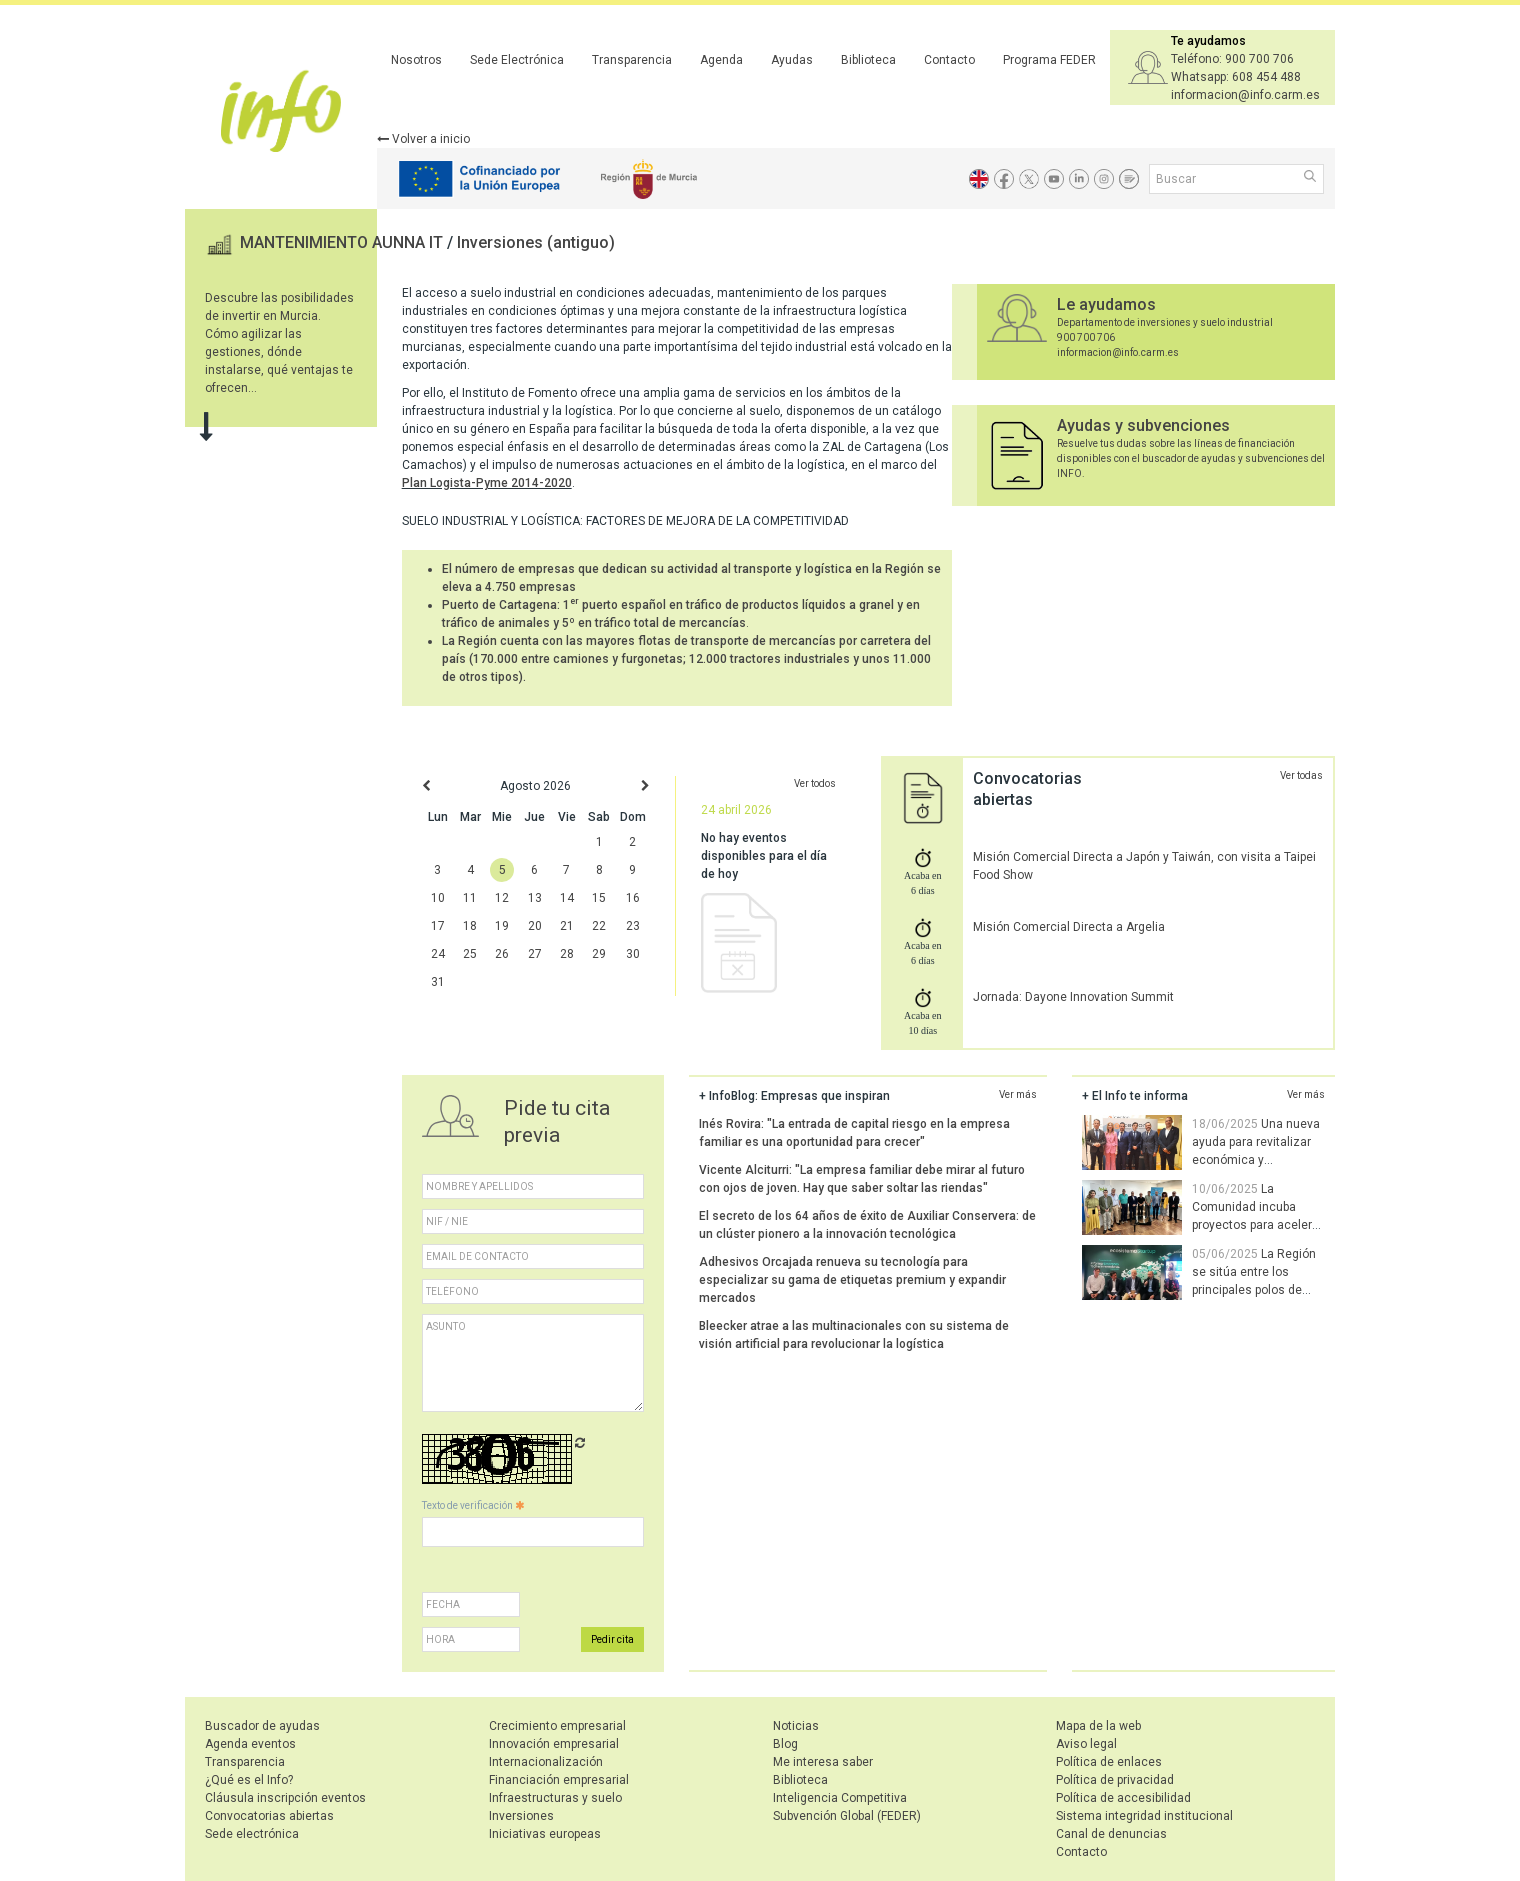 The image size is (1520, 1881). What do you see at coordinates (796, 1726) in the screenshot?
I see `Noticias` at bounding box center [796, 1726].